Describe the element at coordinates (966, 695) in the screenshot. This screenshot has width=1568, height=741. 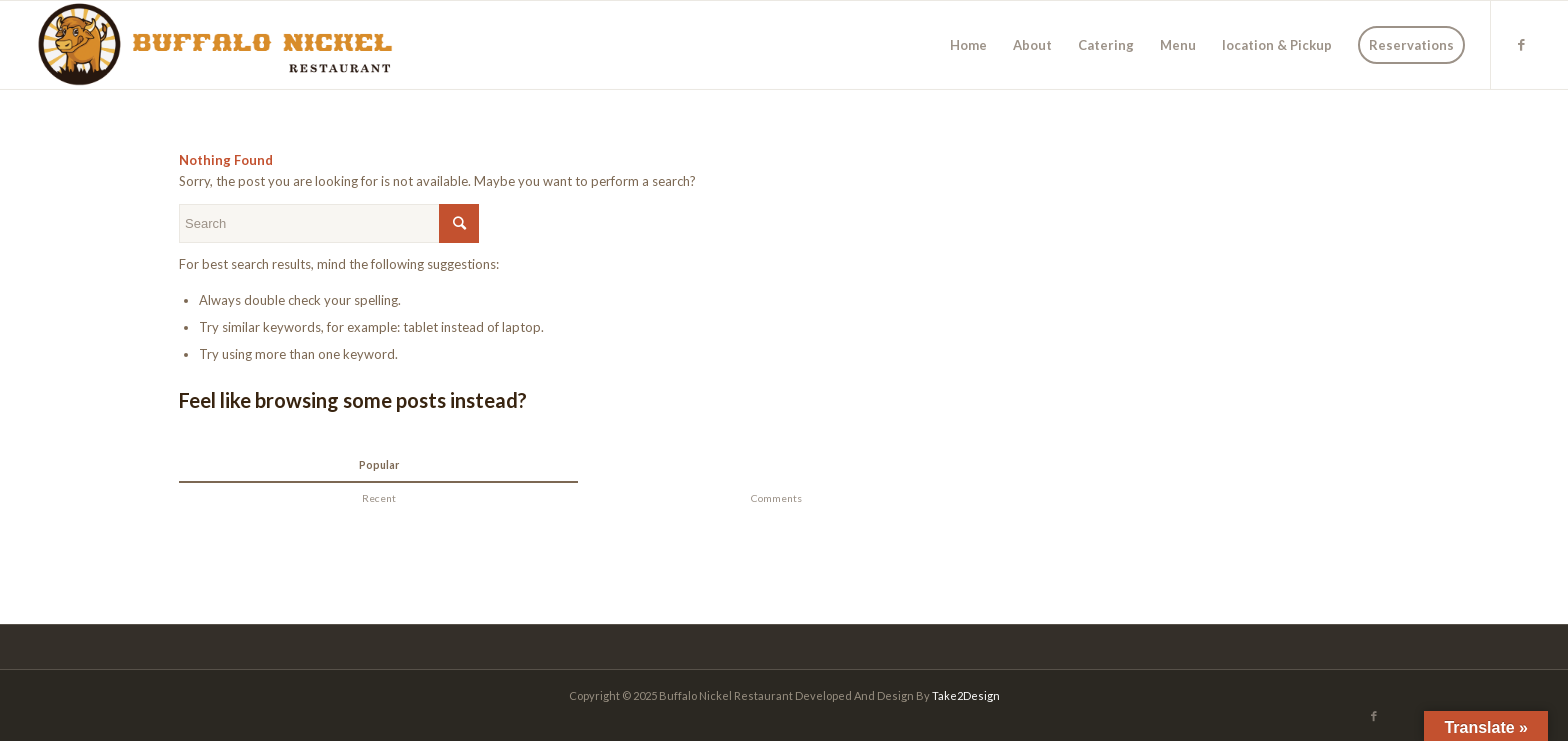
I see `Take2Design` at that location.